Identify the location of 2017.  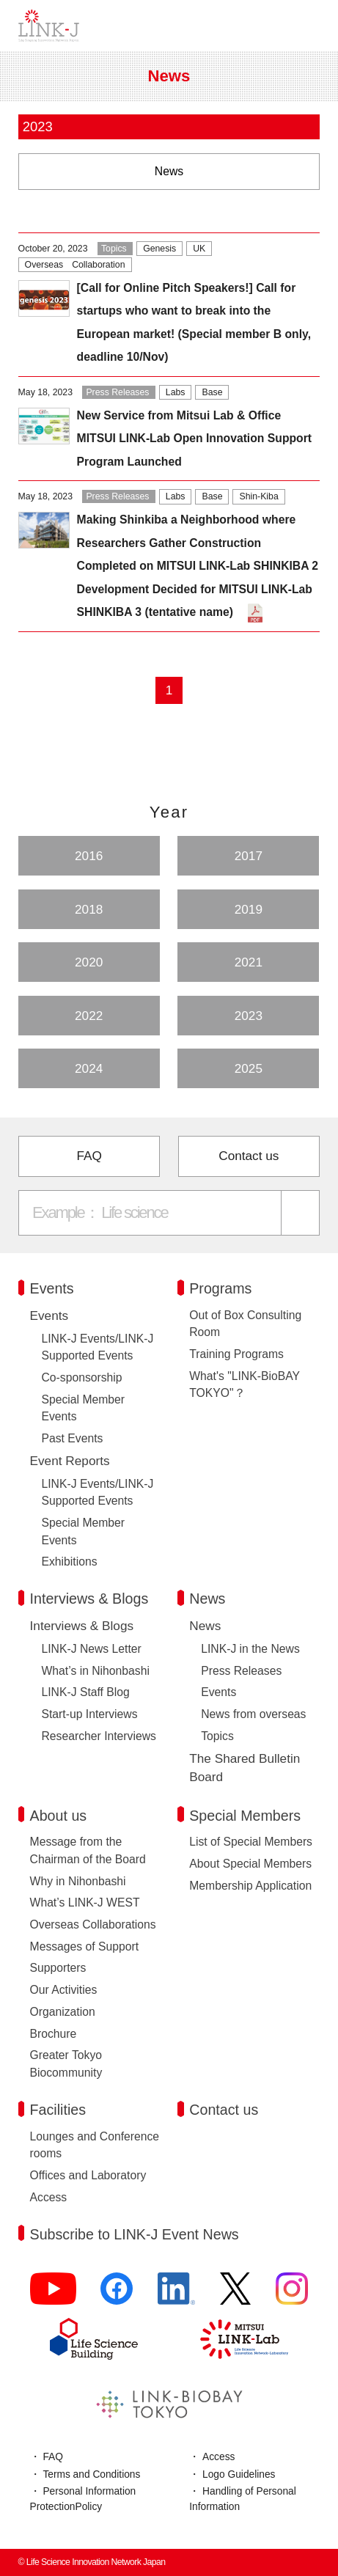
(248, 855).